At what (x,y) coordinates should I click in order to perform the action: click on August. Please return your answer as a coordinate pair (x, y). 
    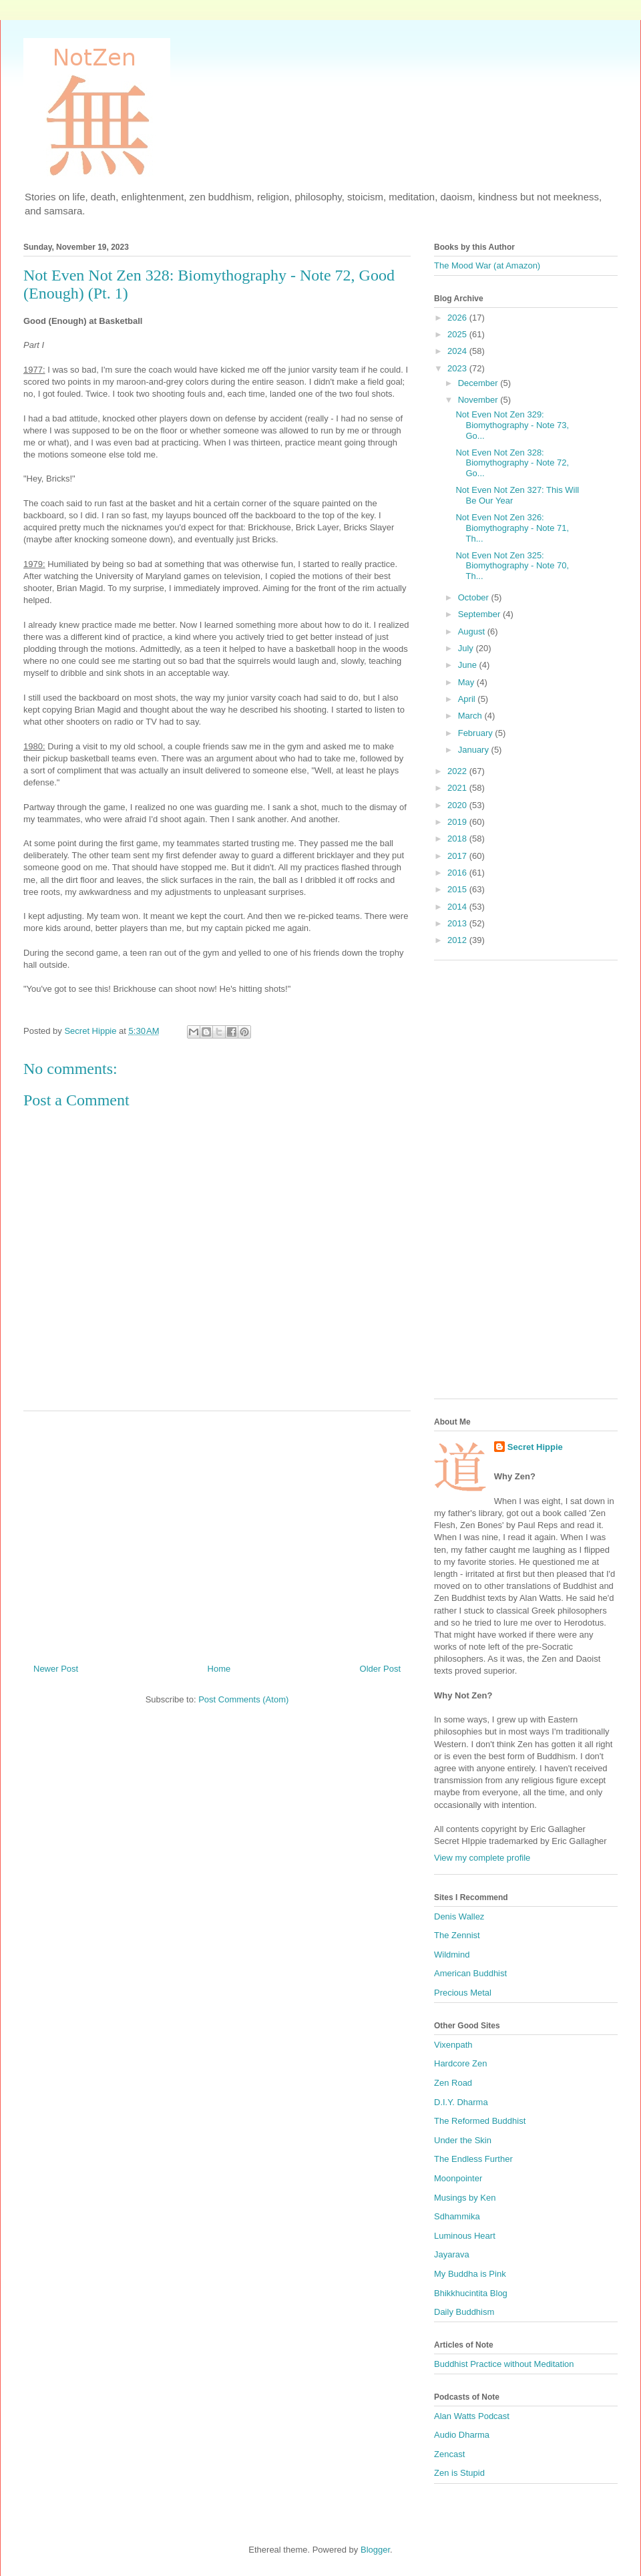
    Looking at the image, I should click on (472, 631).